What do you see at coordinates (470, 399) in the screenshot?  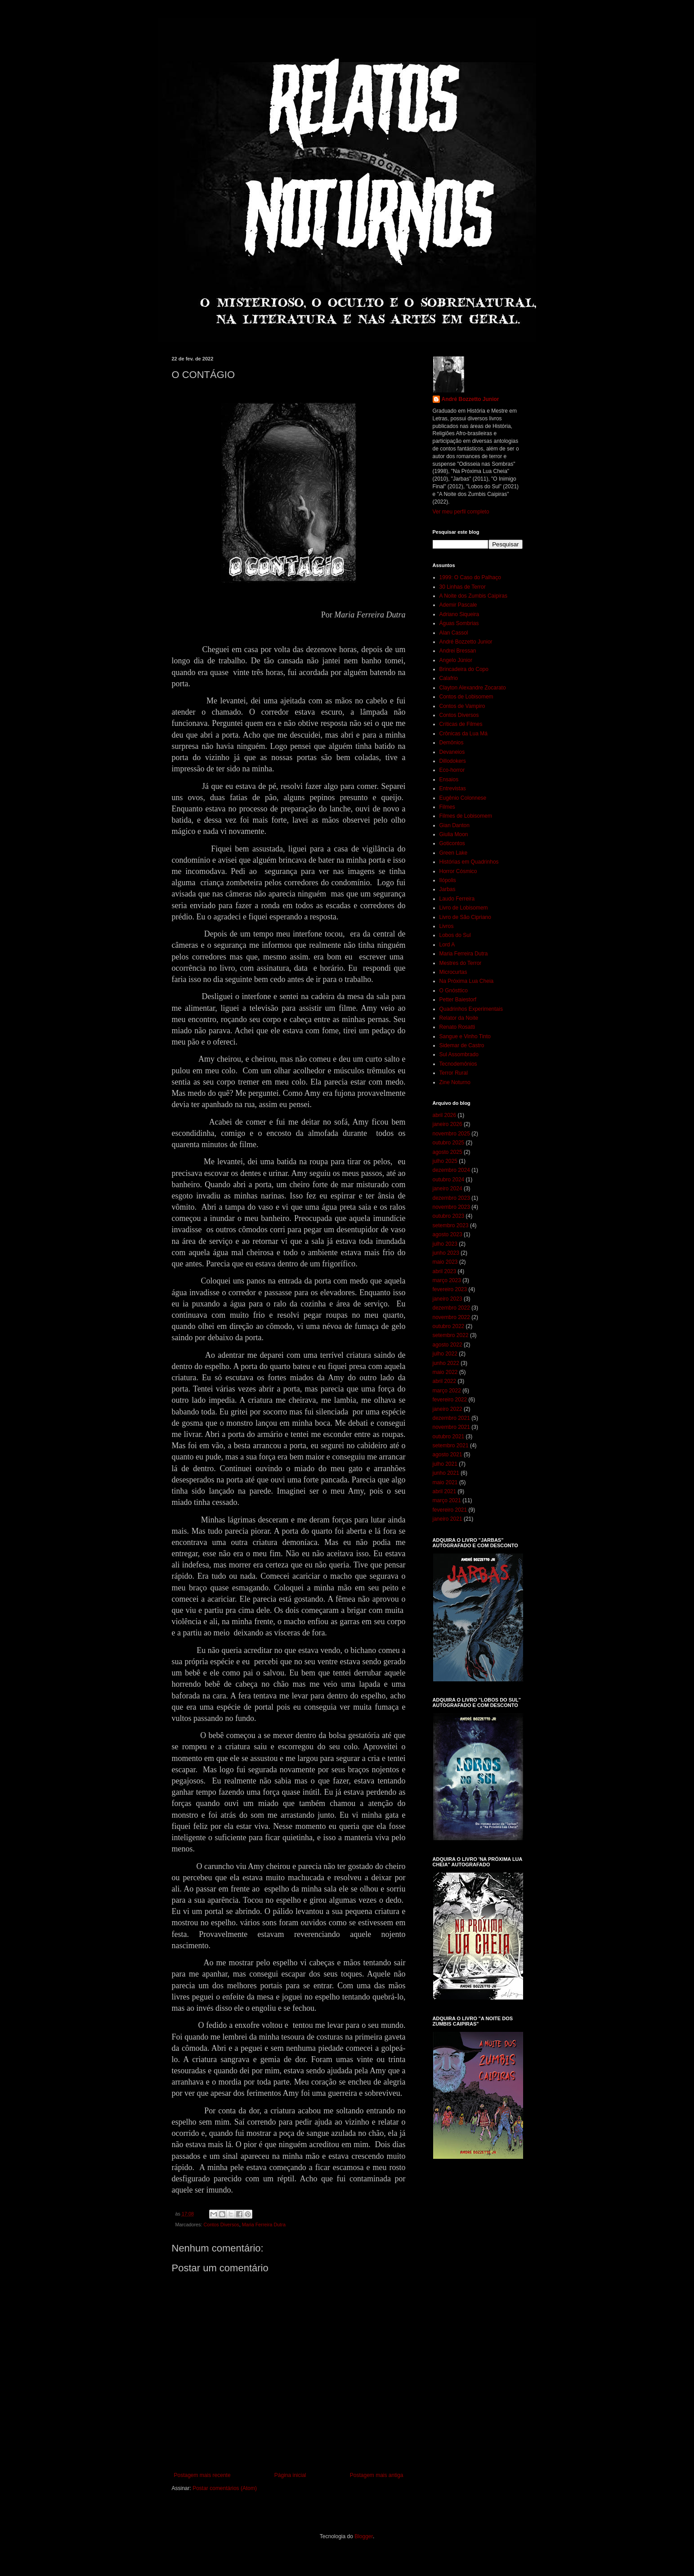 I see `André Bozzetto Junior` at bounding box center [470, 399].